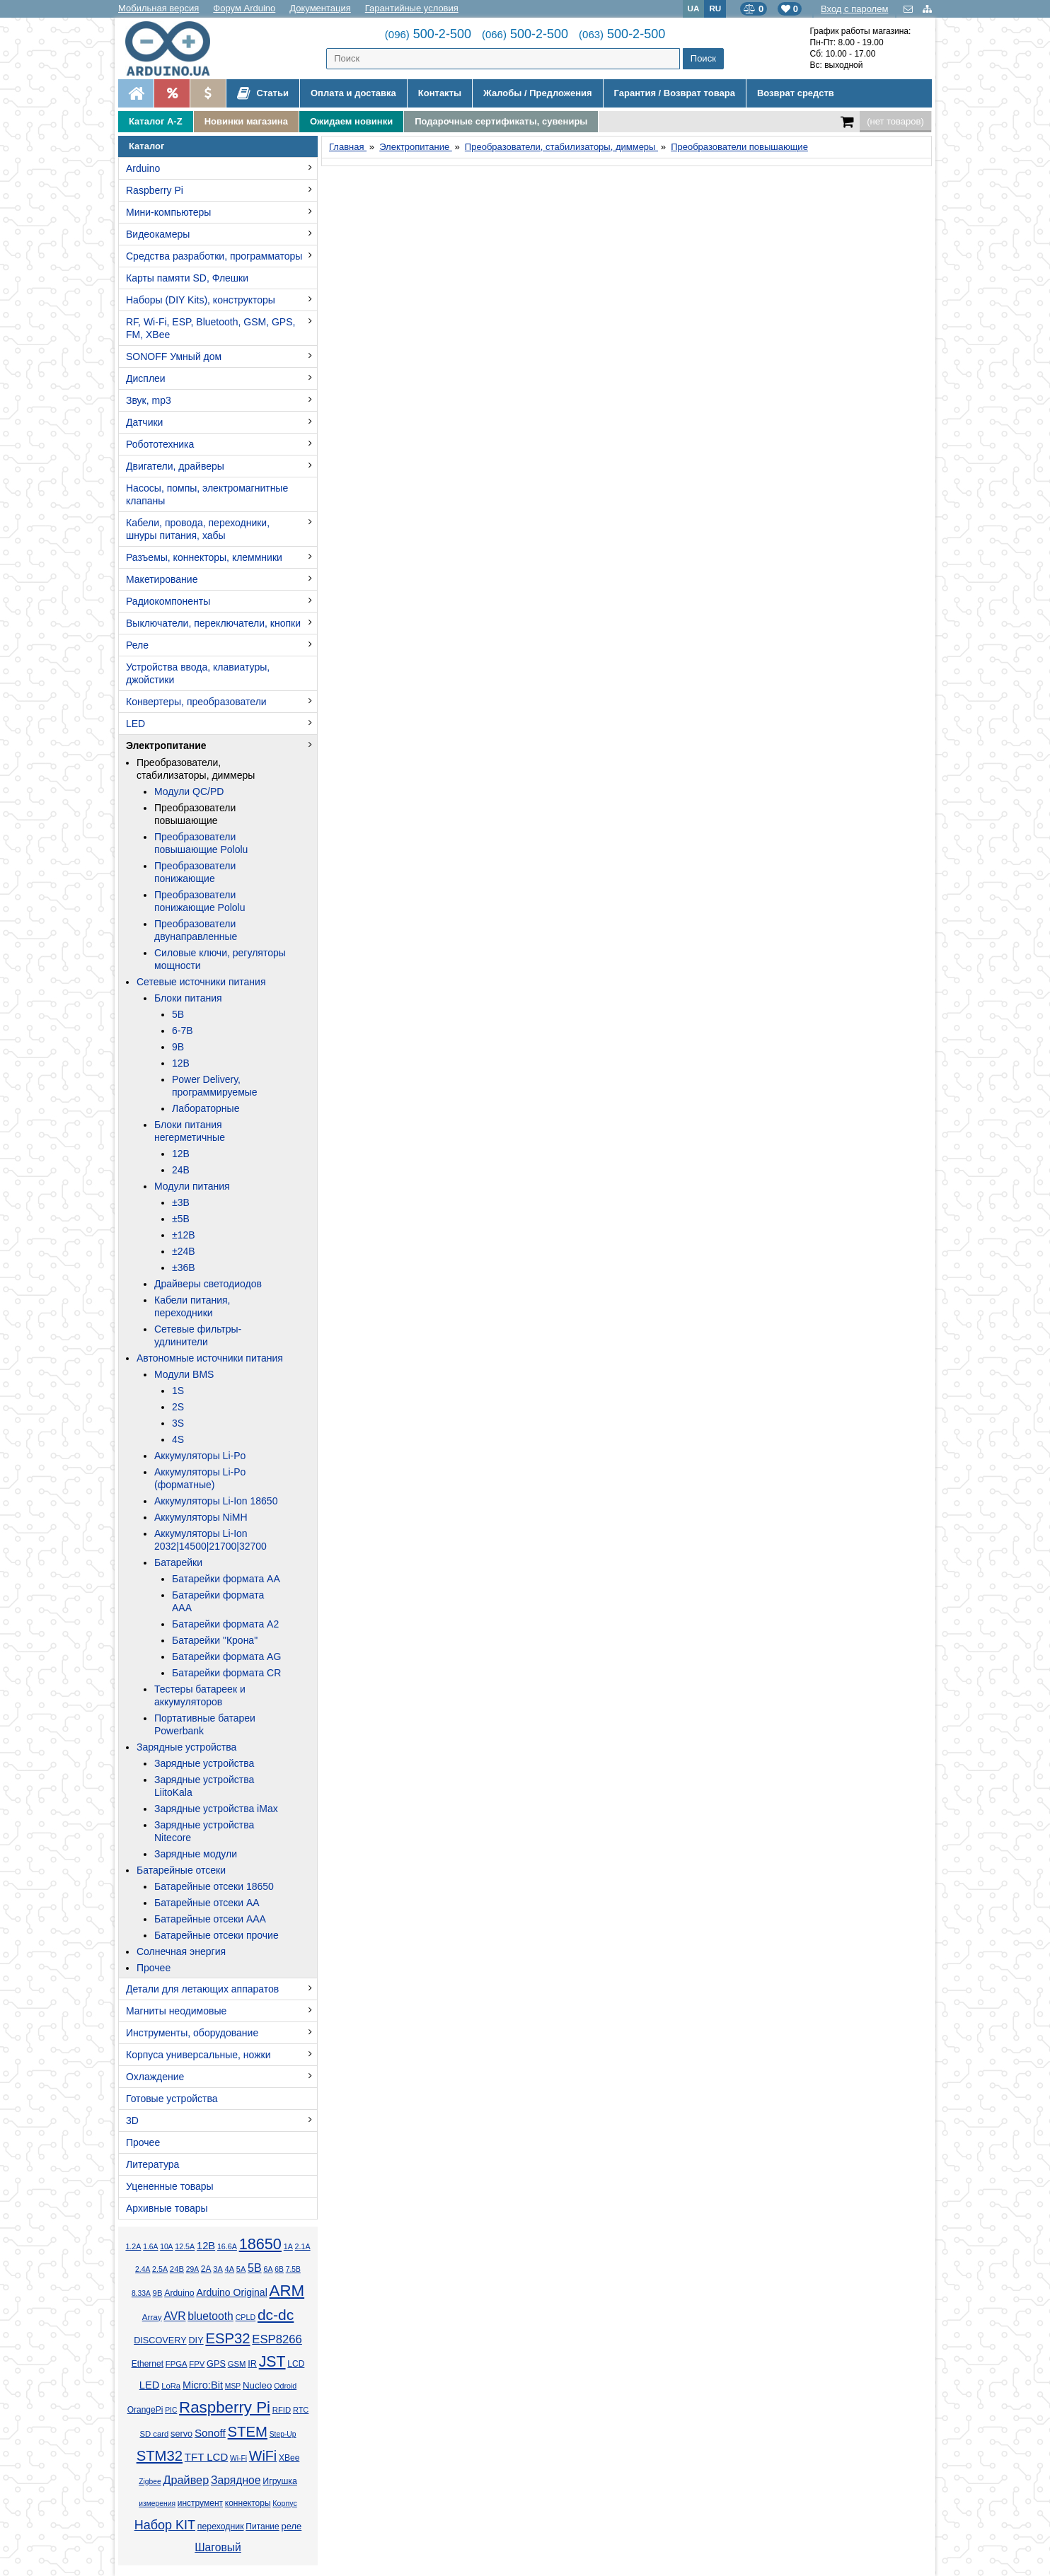 Image resolution: width=1050 pixels, height=2576 pixels. Describe the element at coordinates (182, 1030) in the screenshot. I see `6-7В` at that location.